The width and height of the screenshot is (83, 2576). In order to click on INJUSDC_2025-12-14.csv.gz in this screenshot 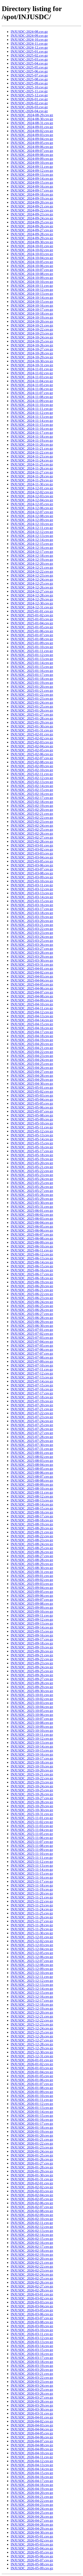, I will do `click(32, 1988)`.